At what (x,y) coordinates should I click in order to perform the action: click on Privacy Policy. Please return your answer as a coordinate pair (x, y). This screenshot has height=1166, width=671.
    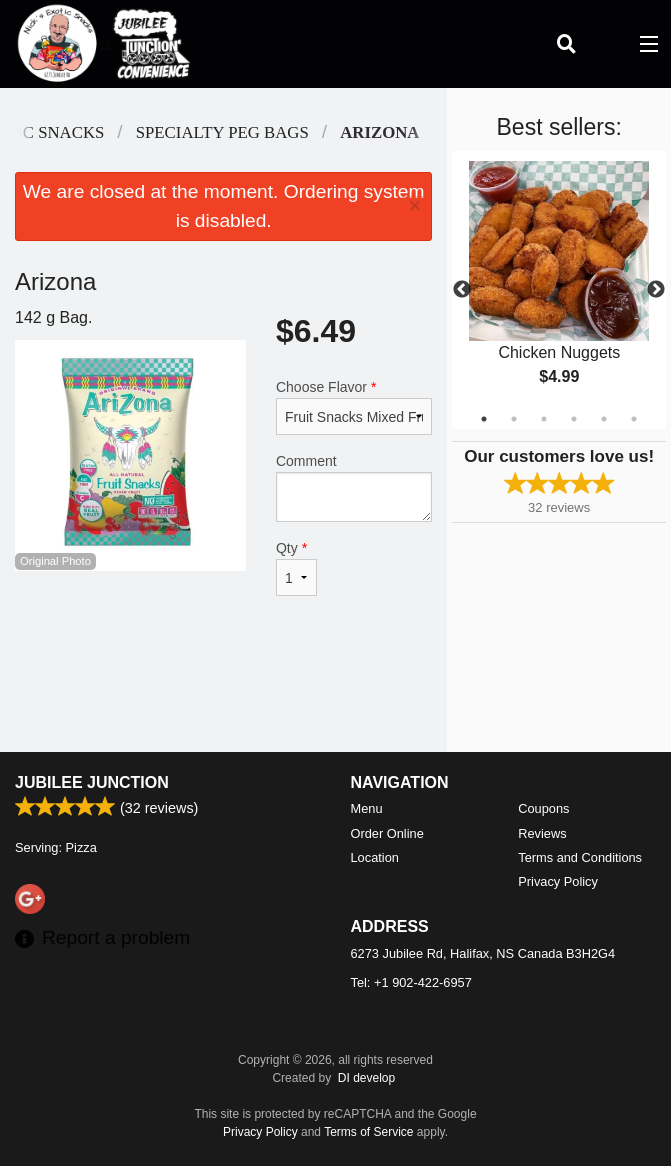
    Looking at the image, I should click on (558, 881).